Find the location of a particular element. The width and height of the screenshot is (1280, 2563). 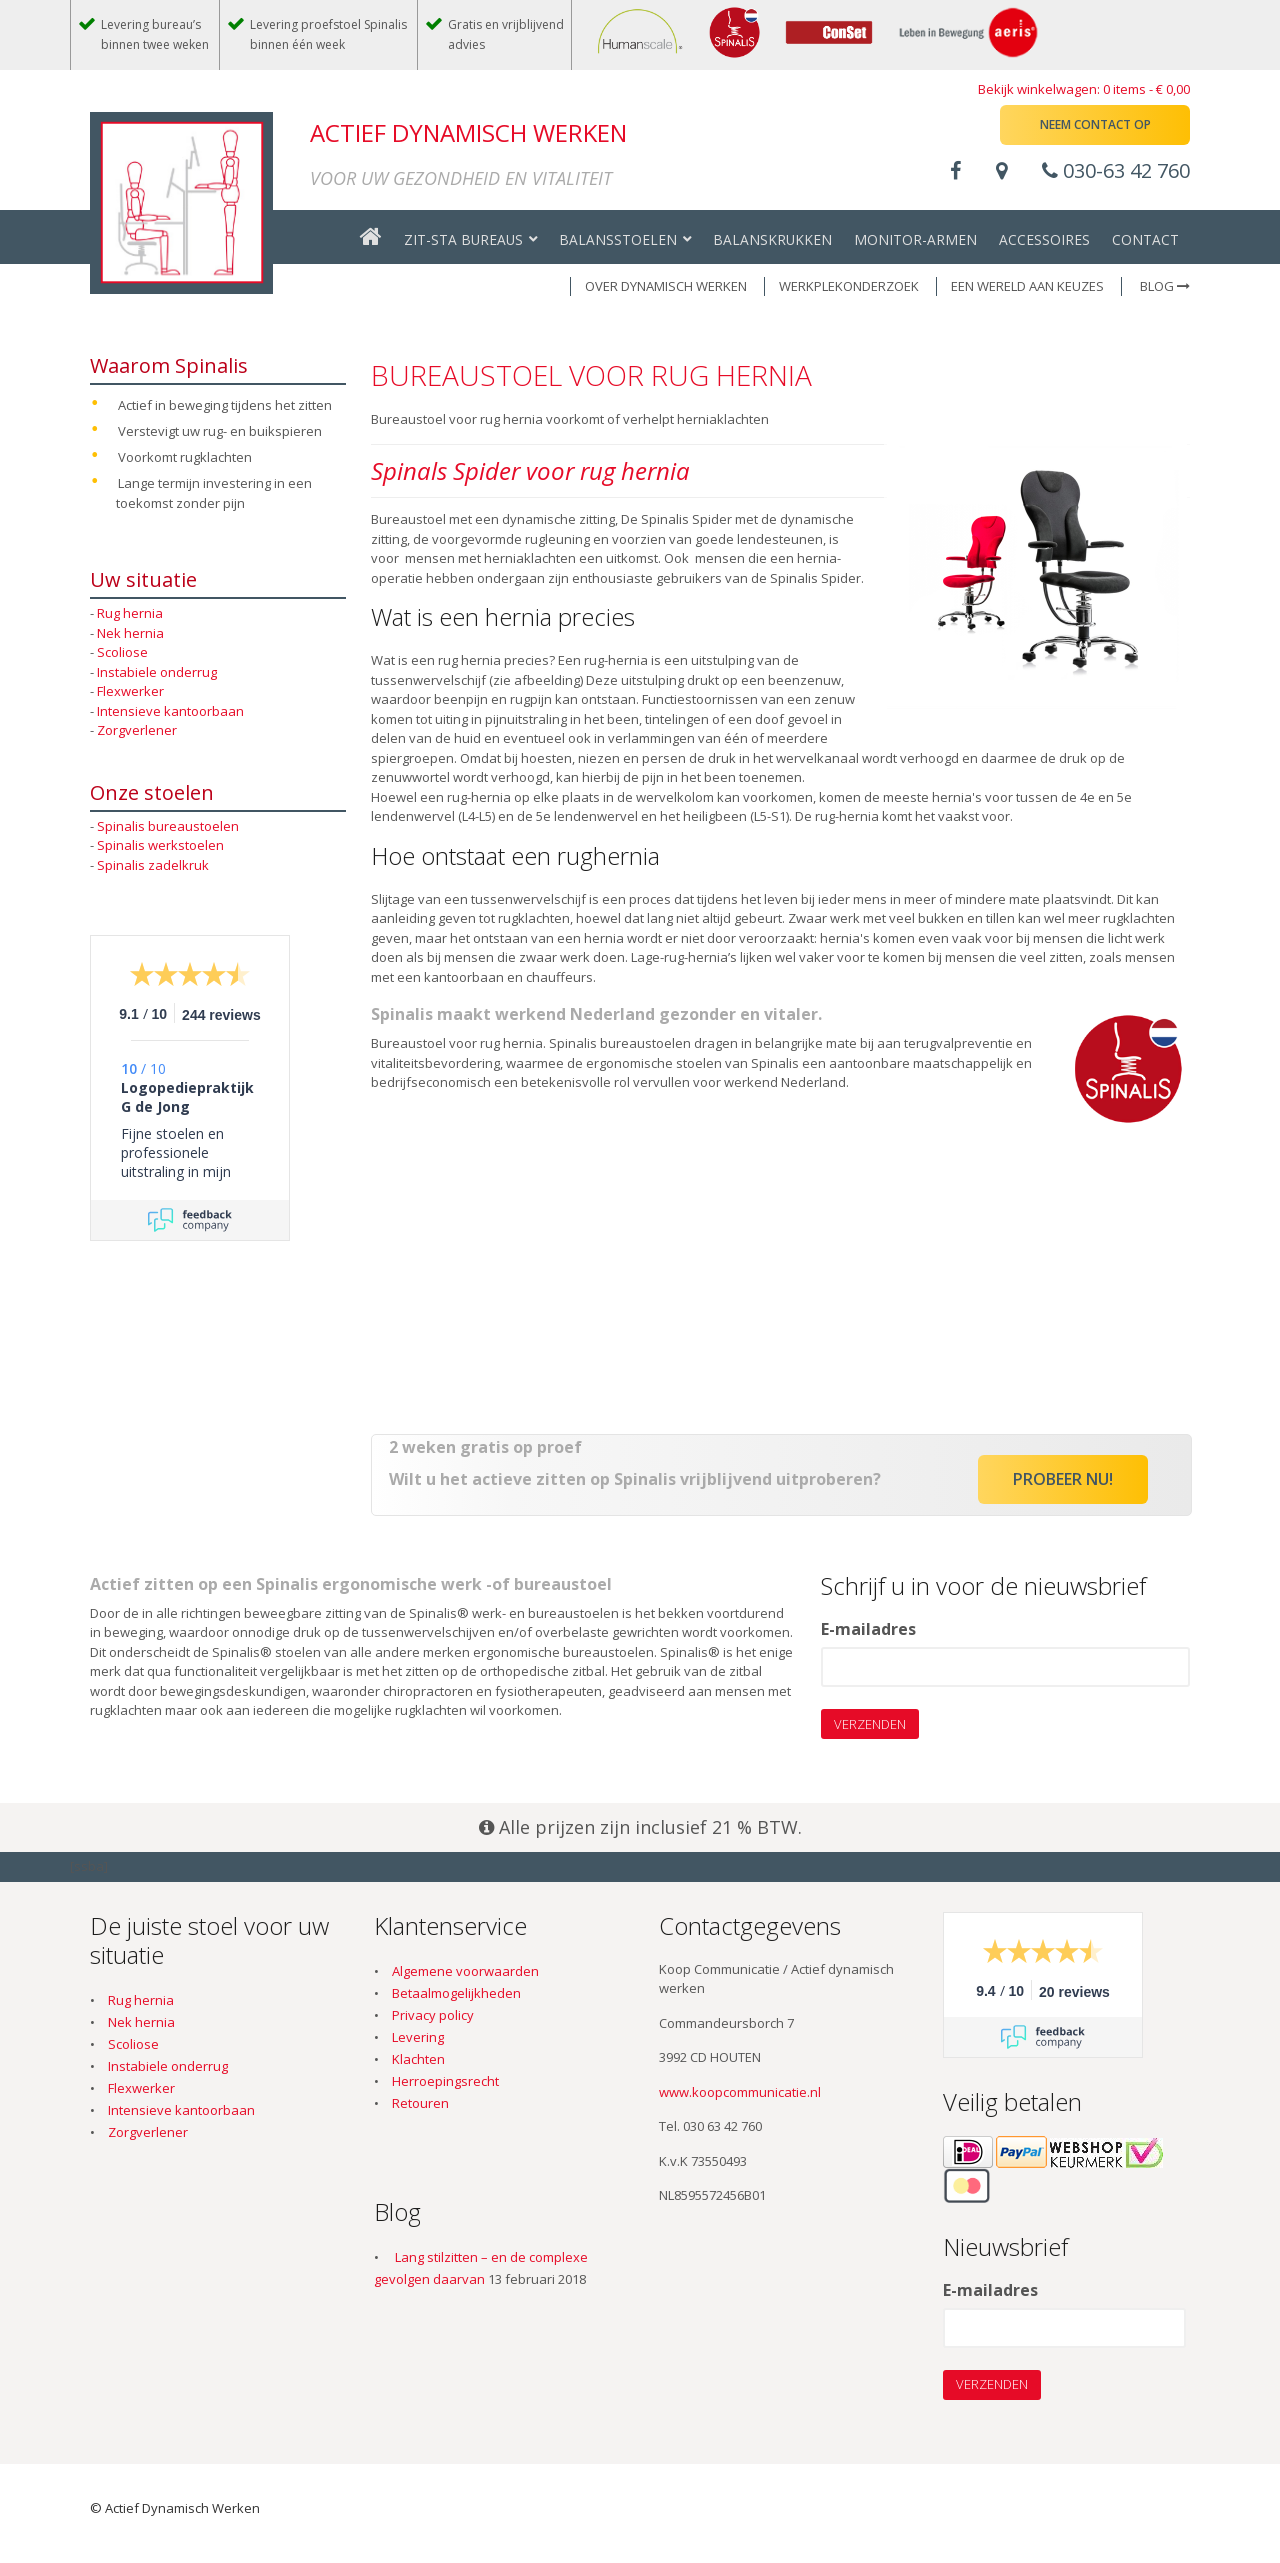

Spinalis bureaustoelen is located at coordinates (168, 826).